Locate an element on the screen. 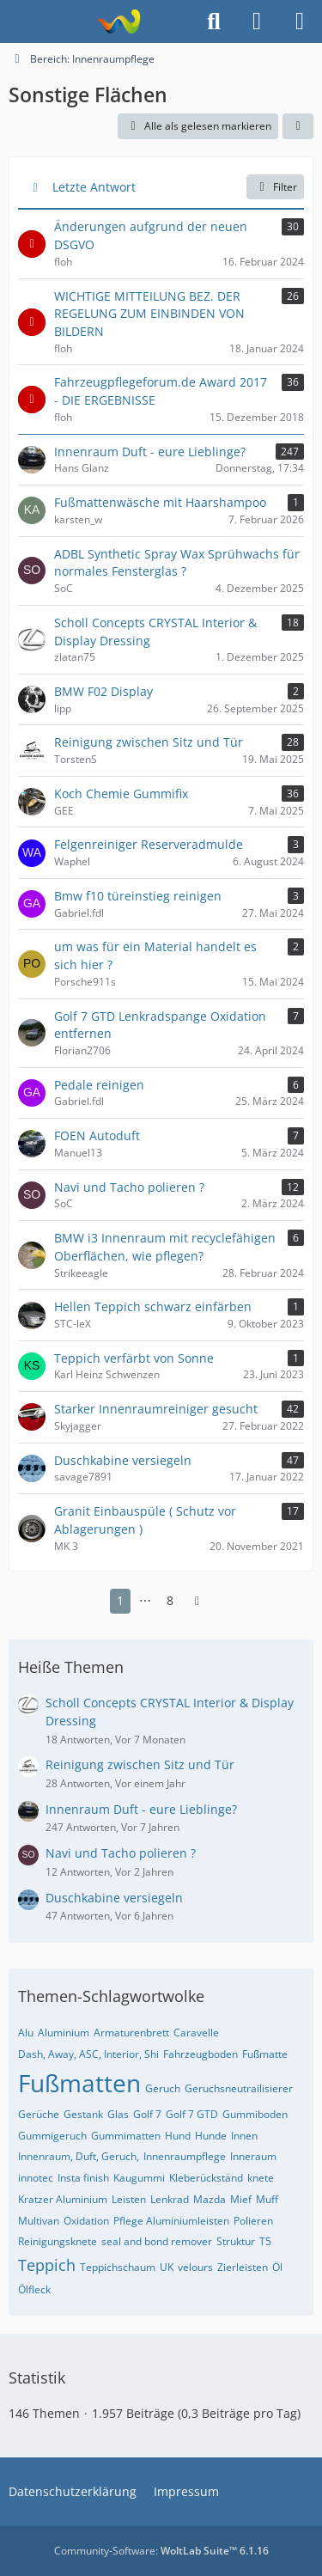 The height and width of the screenshot is (2576, 322). Gerüche [Themen mit dem Tag „Gerüche“] is located at coordinates (38, 2114).